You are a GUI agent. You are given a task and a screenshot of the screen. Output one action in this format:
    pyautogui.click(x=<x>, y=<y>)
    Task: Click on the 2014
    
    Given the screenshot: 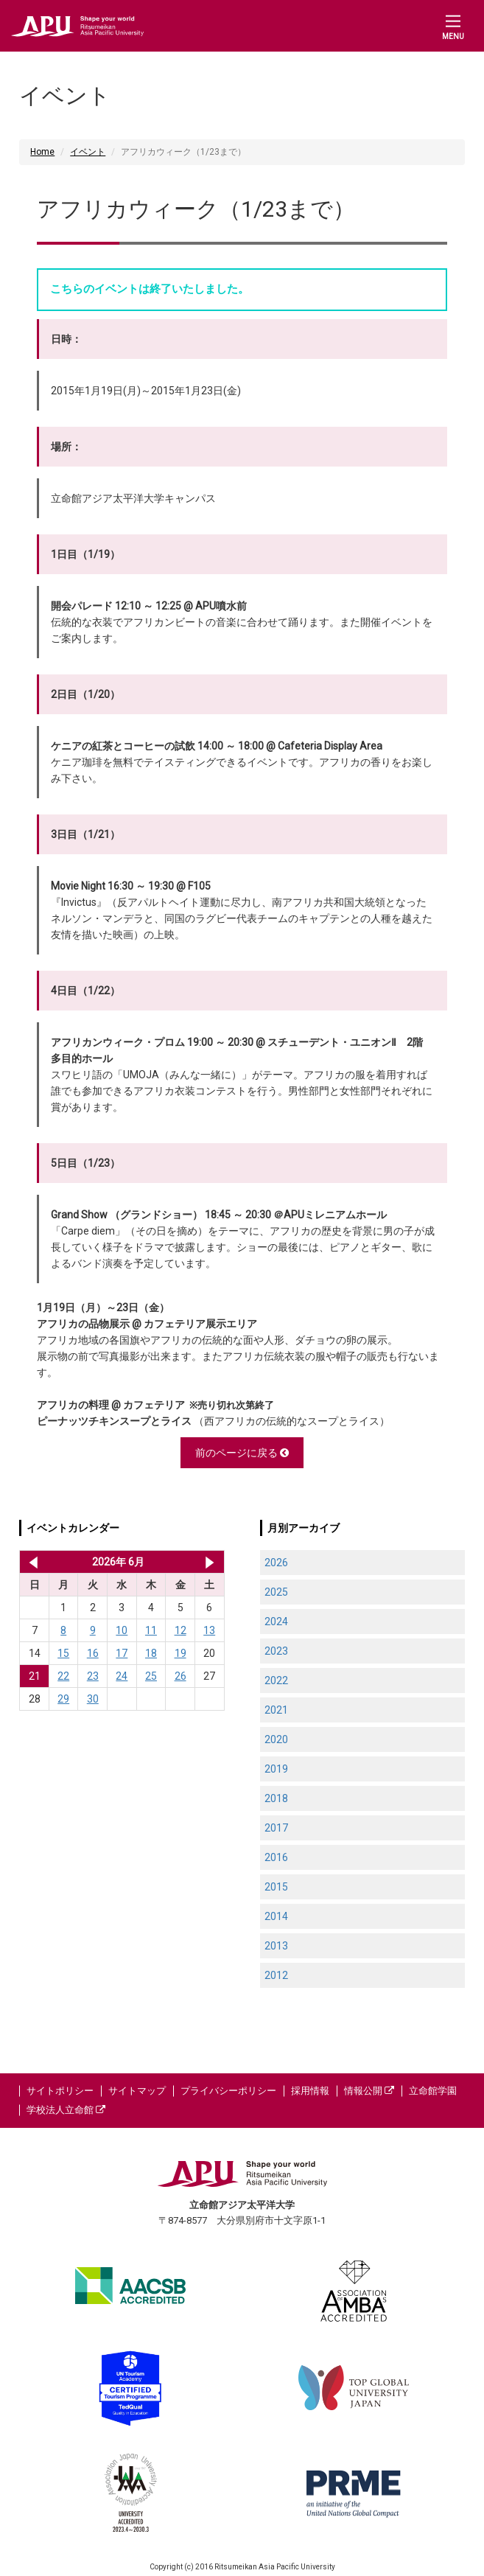 What is the action you would take?
    pyautogui.click(x=276, y=1916)
    